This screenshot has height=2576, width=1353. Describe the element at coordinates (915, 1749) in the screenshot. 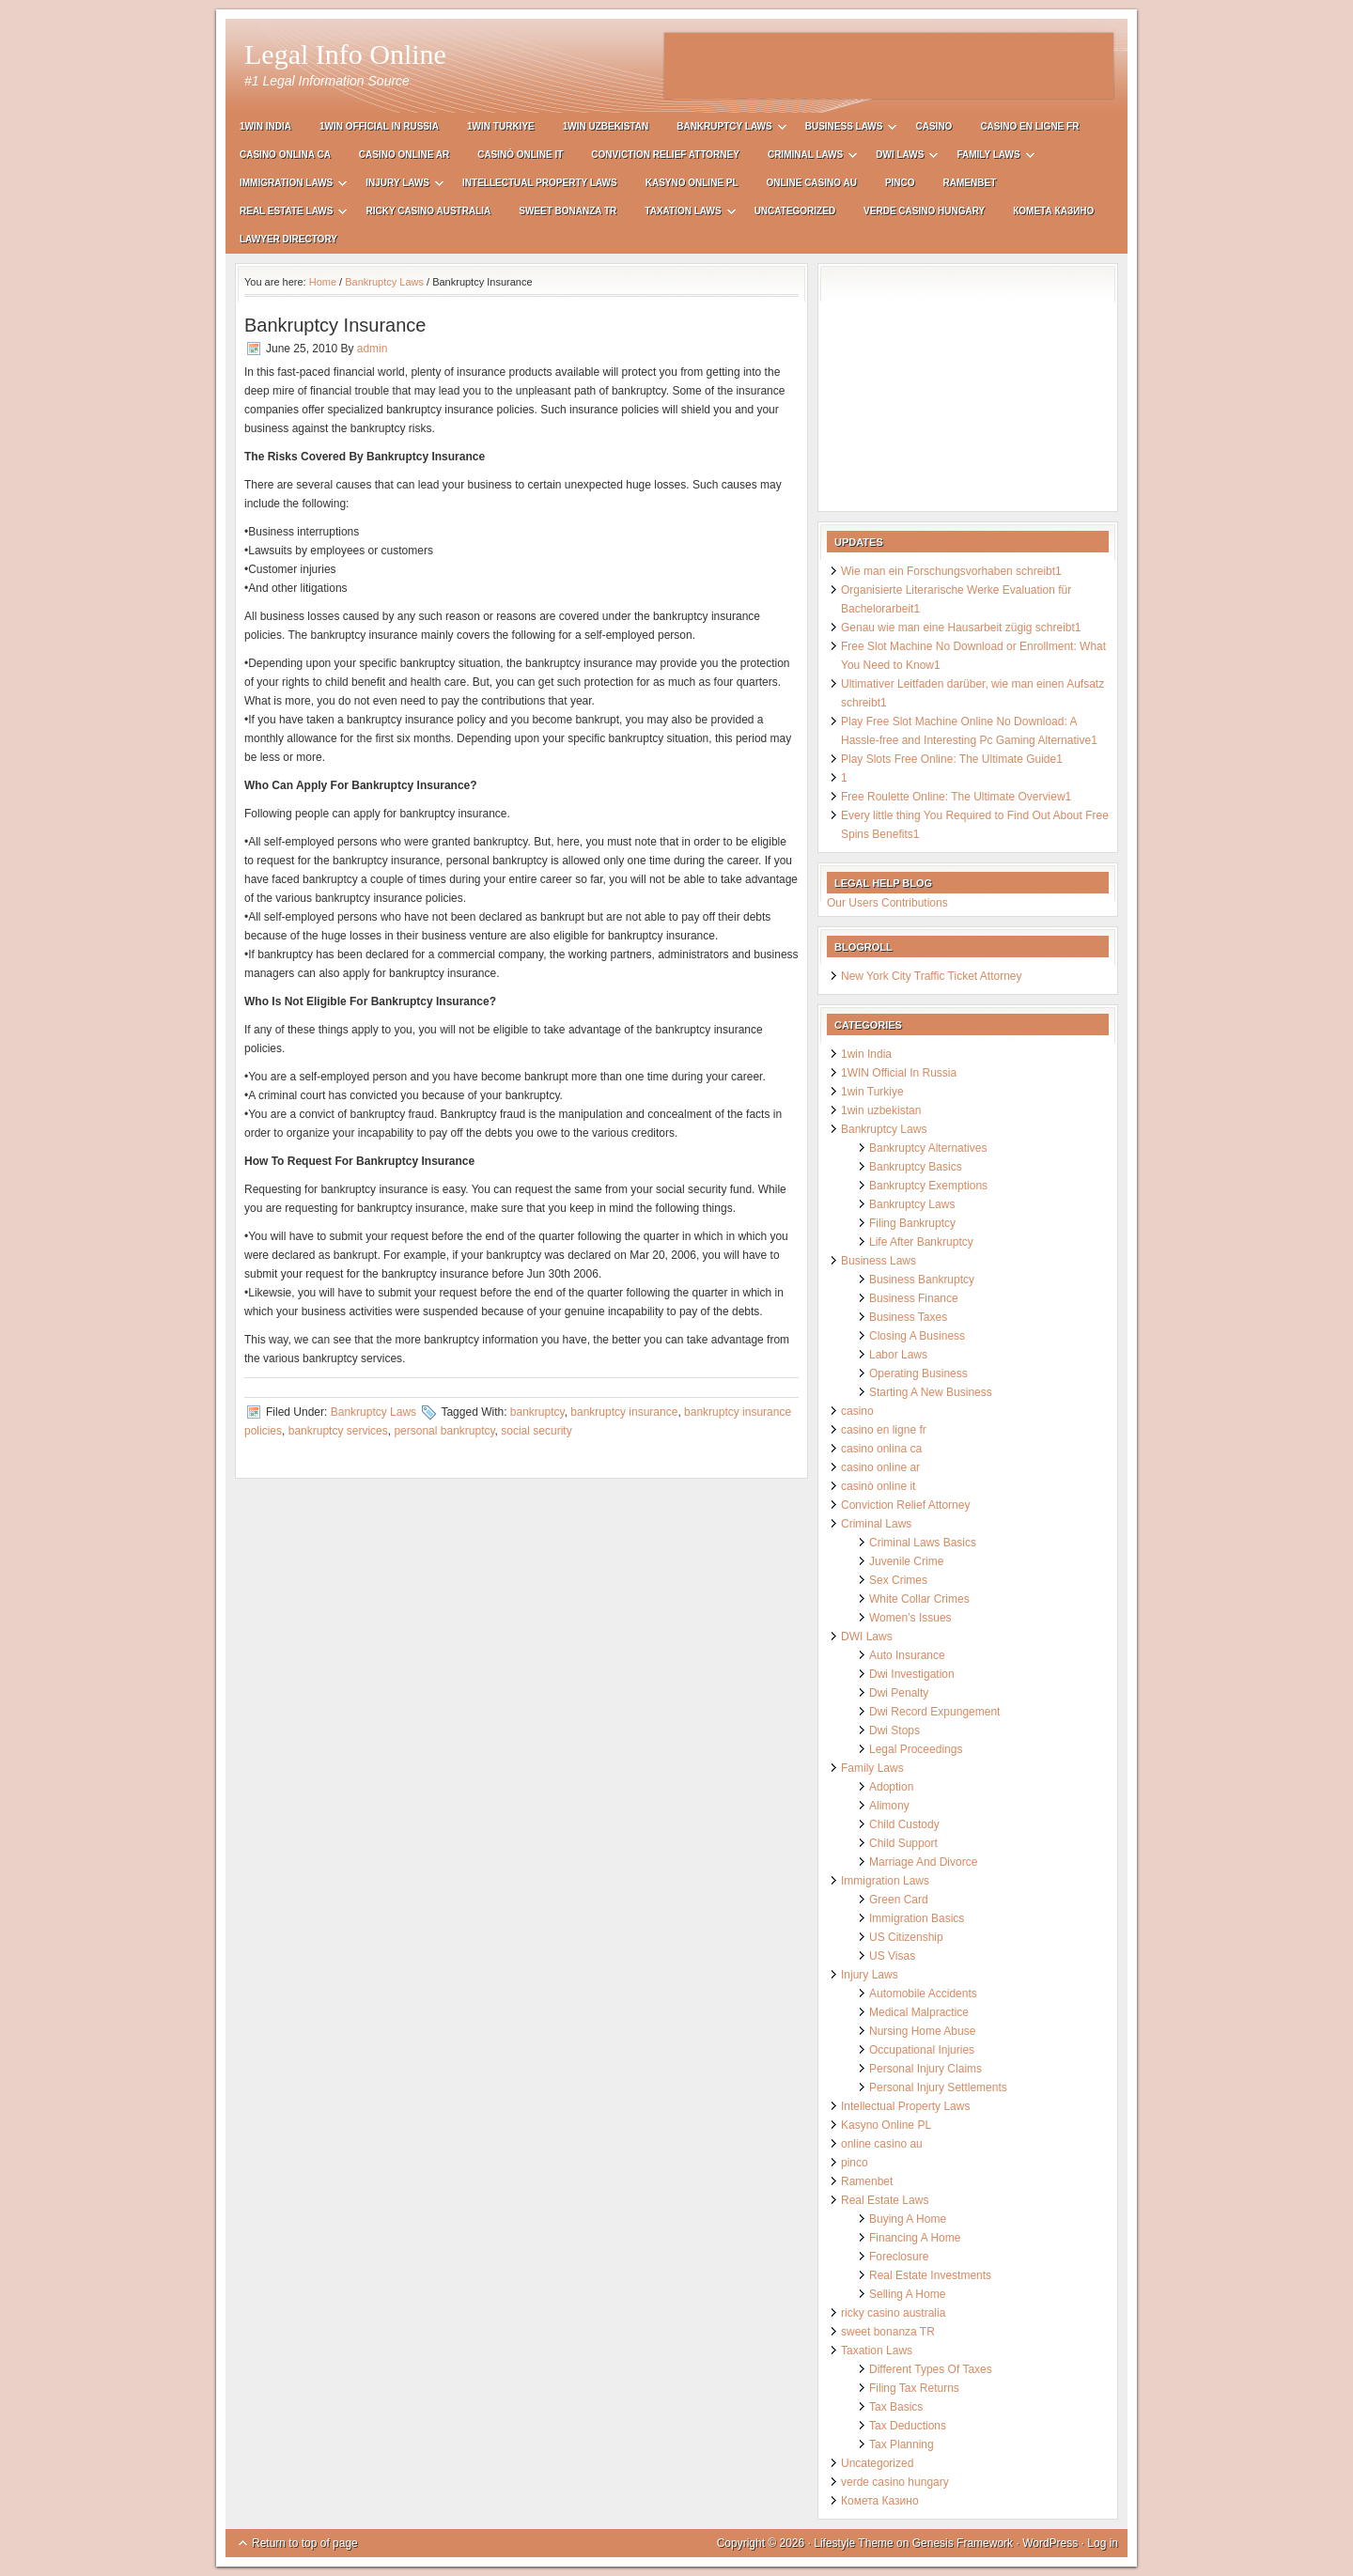

I see `Legal Proceedings` at that location.